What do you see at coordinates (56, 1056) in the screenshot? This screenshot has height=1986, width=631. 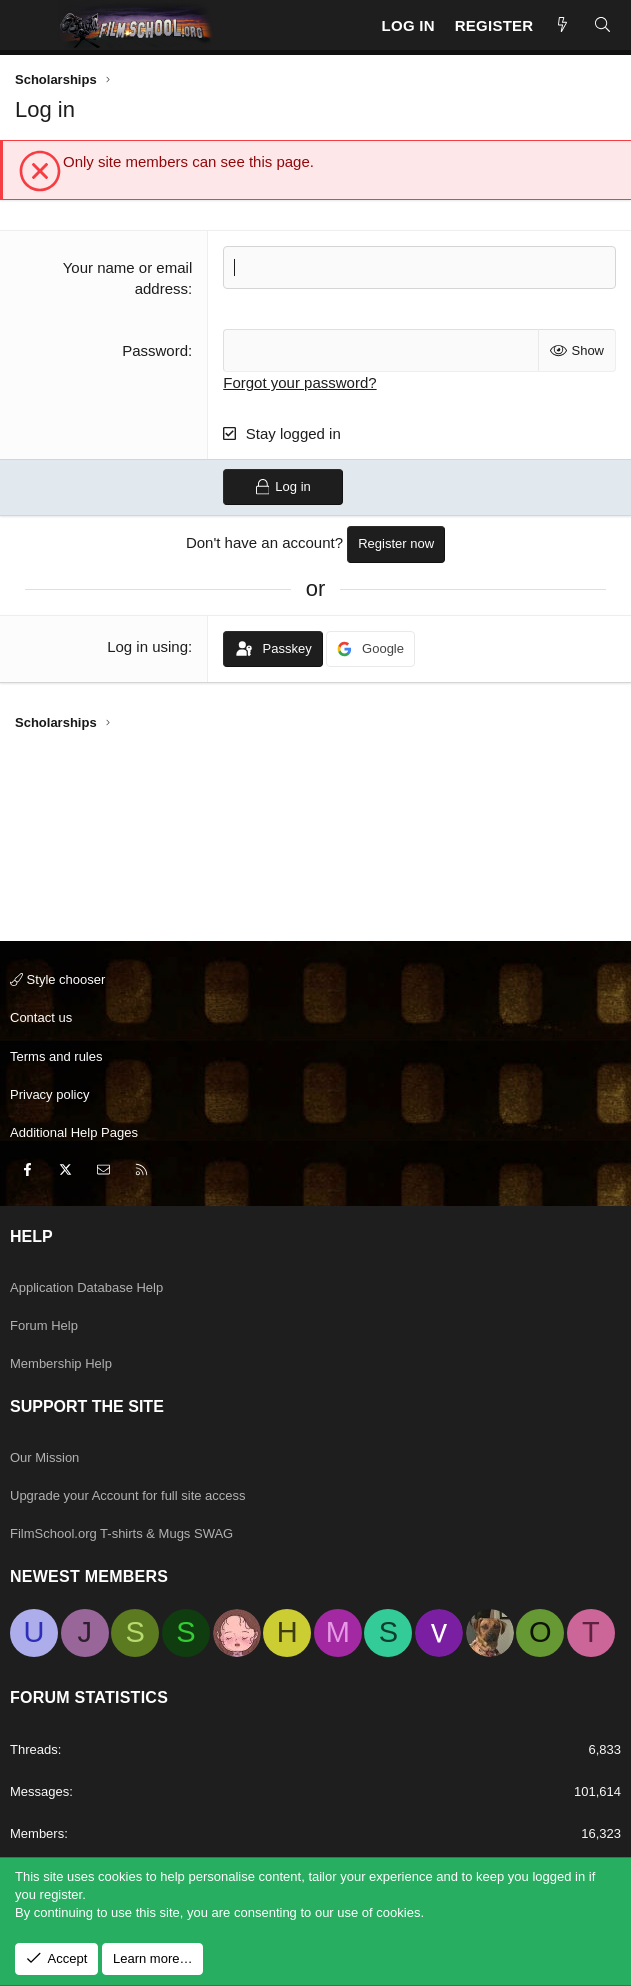 I see `Terms and rules` at bounding box center [56, 1056].